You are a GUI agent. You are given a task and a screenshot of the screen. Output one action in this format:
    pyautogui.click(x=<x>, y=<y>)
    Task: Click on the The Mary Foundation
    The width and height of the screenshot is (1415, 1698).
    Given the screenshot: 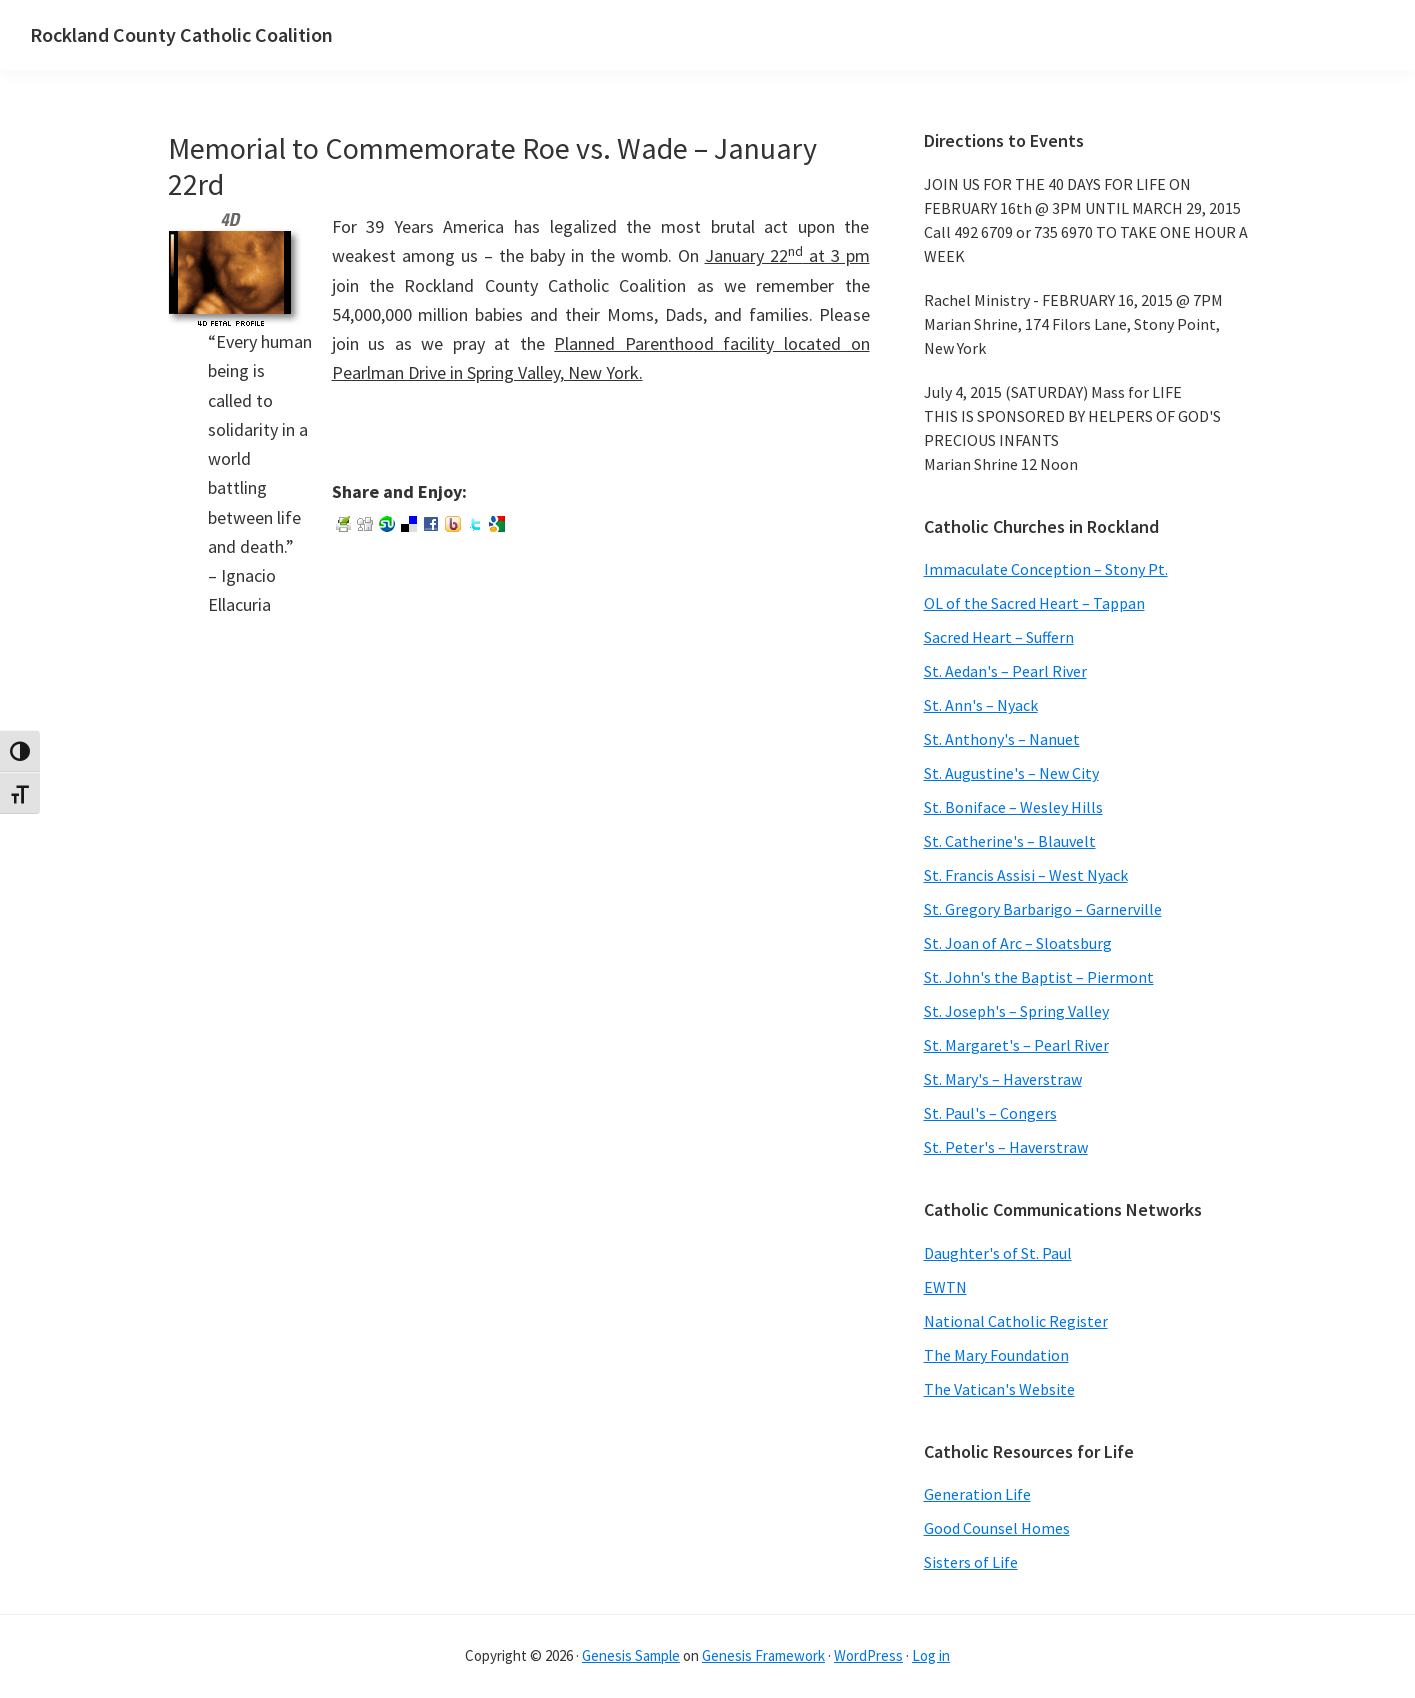 What is the action you would take?
    pyautogui.click(x=996, y=1355)
    